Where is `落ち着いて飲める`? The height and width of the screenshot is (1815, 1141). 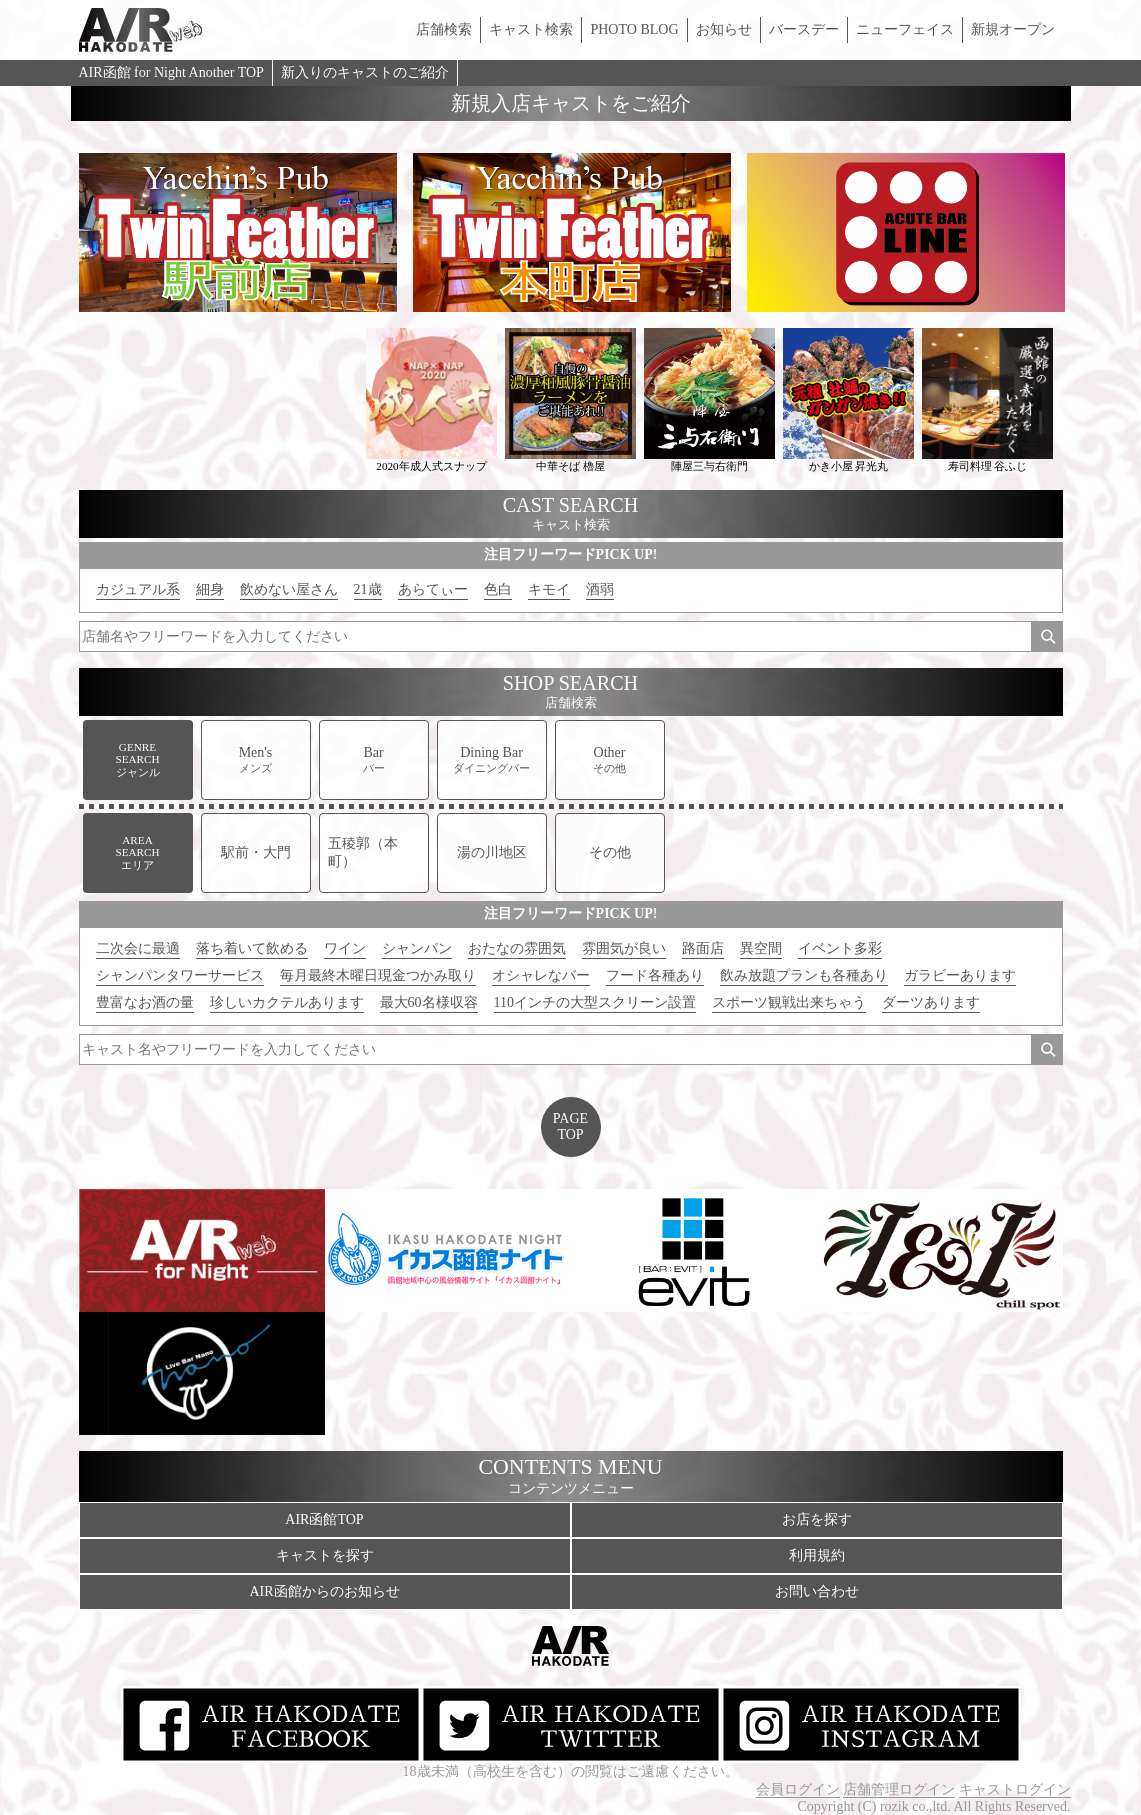
落ち着いて飲める is located at coordinates (252, 948).